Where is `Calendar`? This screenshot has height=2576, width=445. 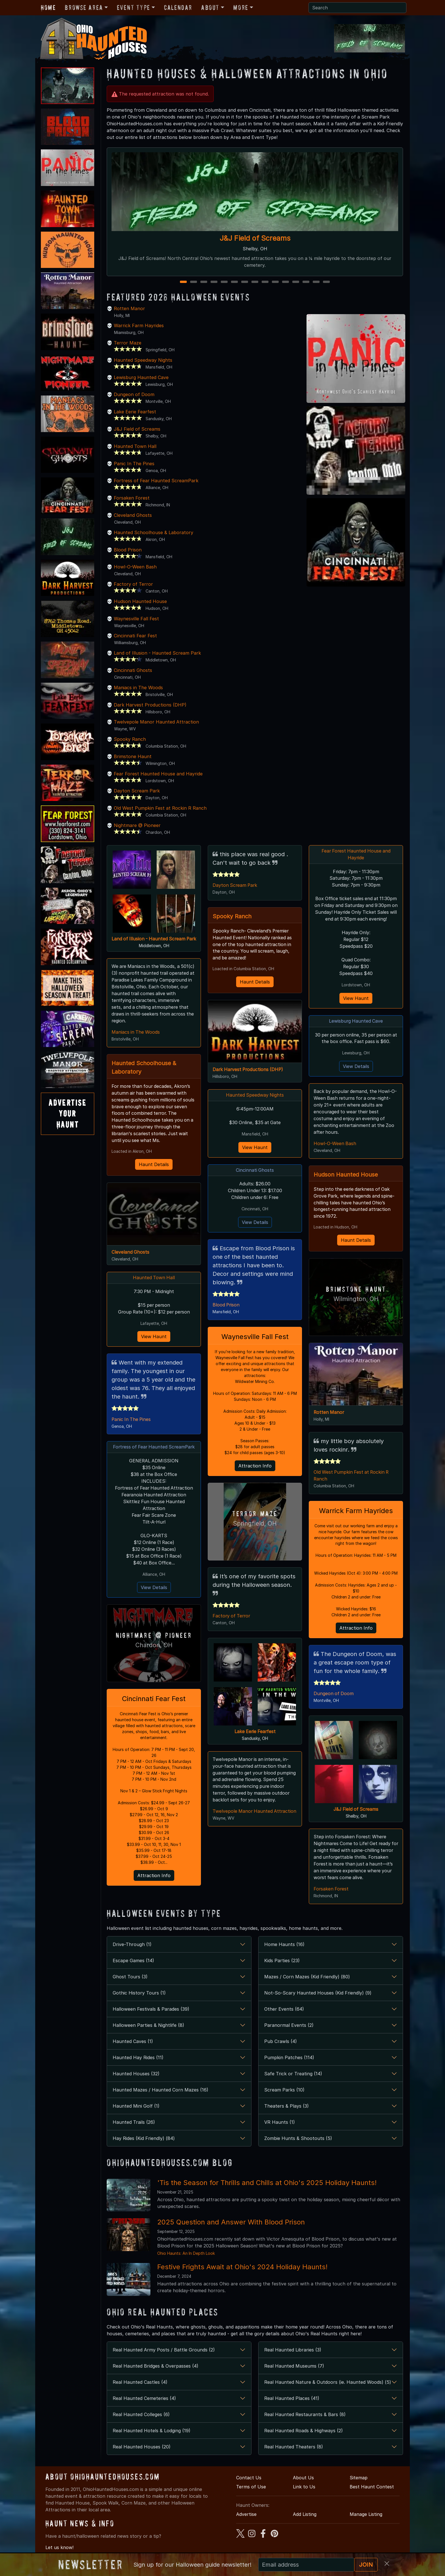
Calendar is located at coordinates (178, 7).